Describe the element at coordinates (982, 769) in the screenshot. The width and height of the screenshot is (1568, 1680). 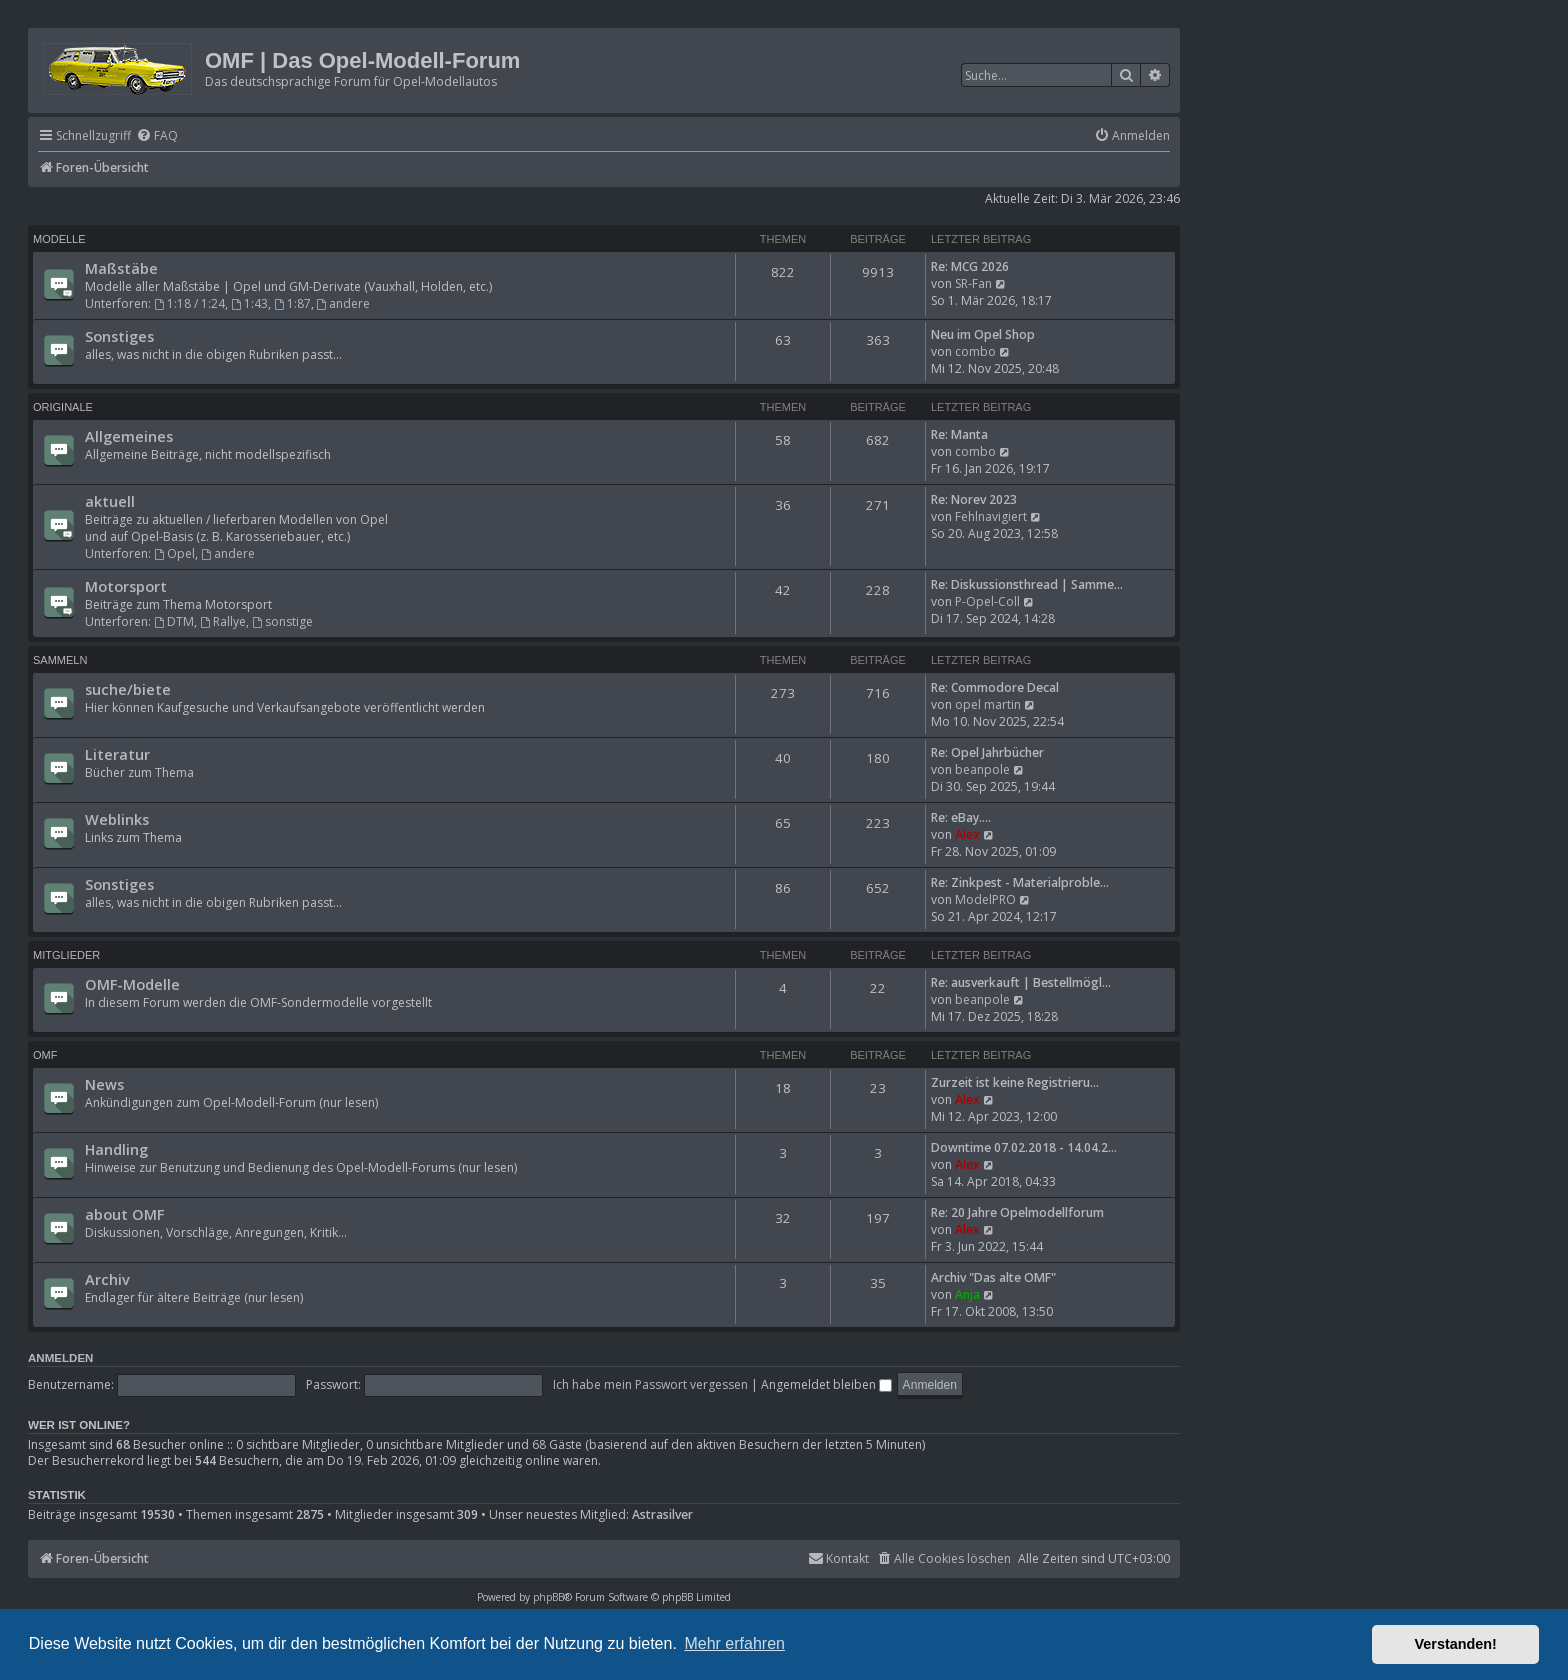
I see `beanpole` at that location.